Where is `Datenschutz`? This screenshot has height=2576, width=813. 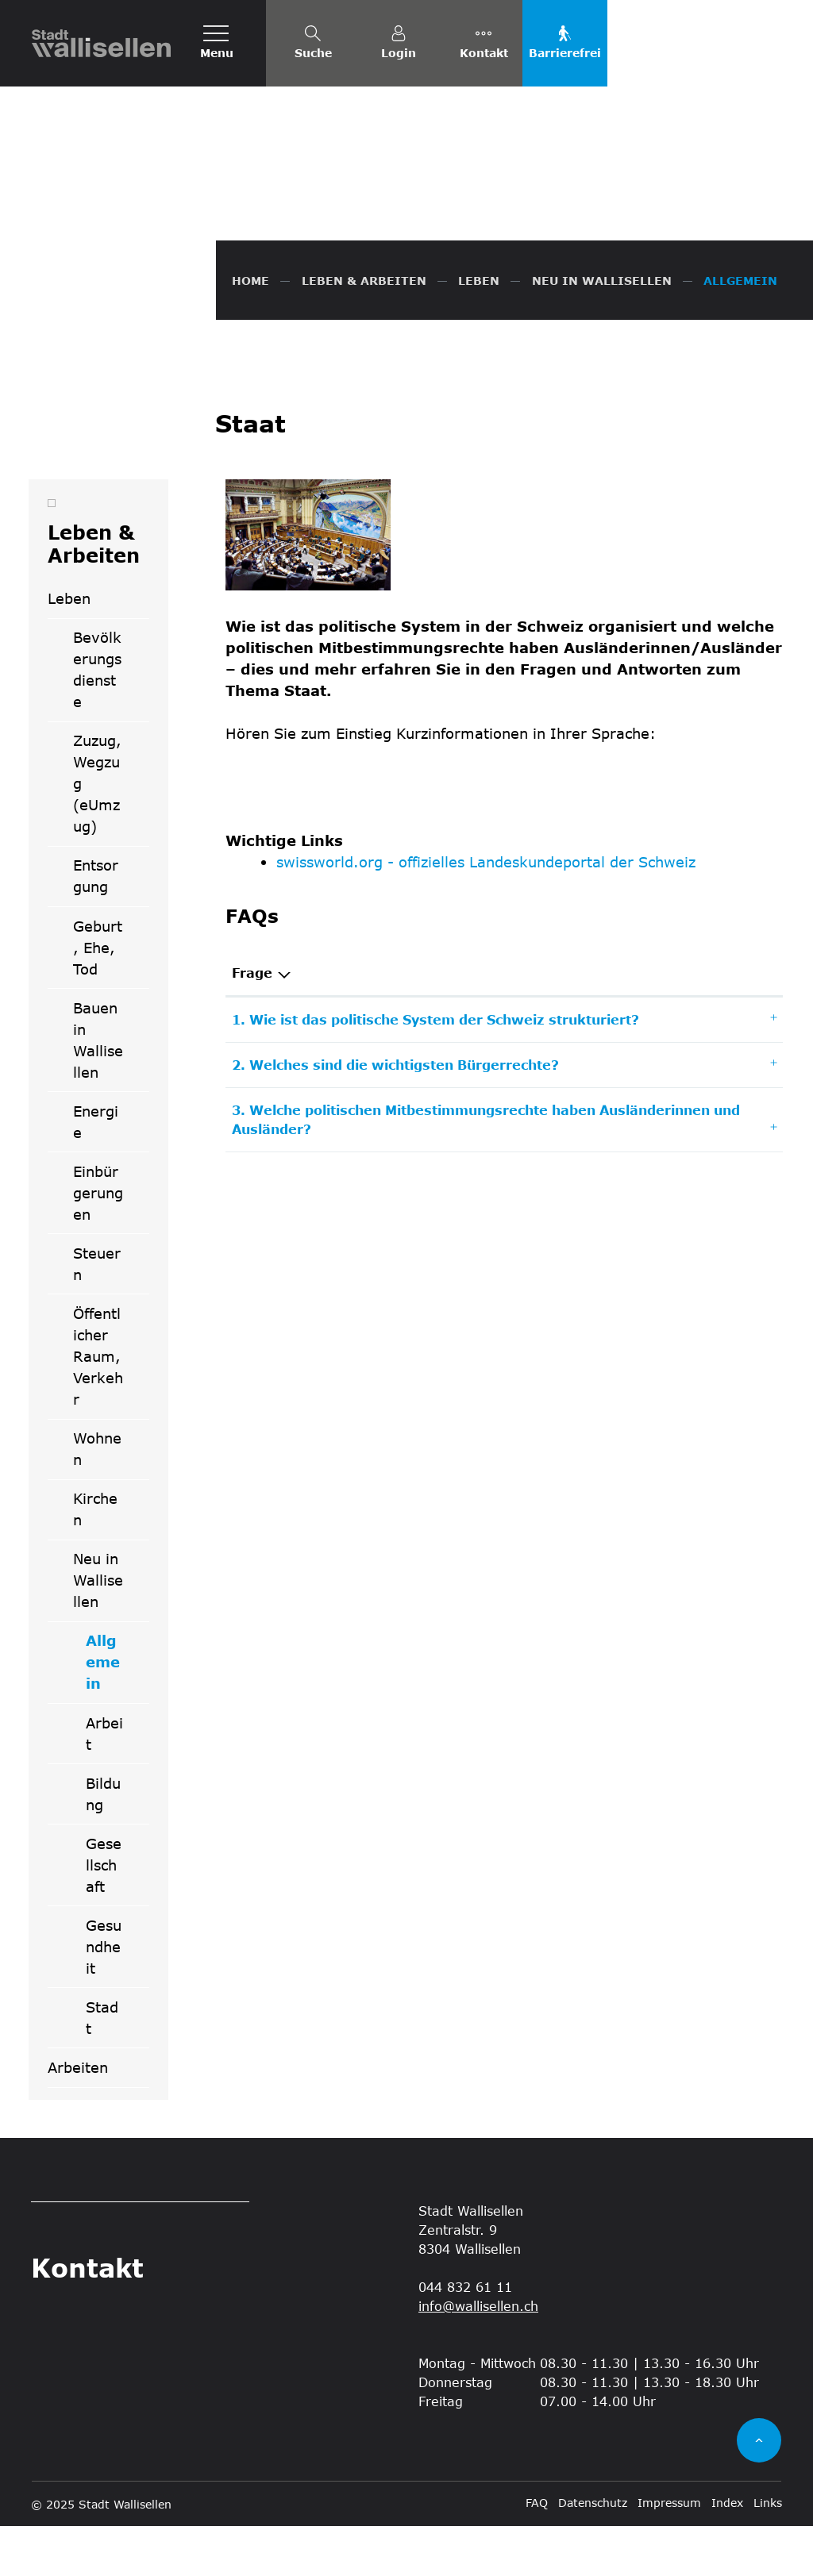 Datenschutz is located at coordinates (592, 2552).